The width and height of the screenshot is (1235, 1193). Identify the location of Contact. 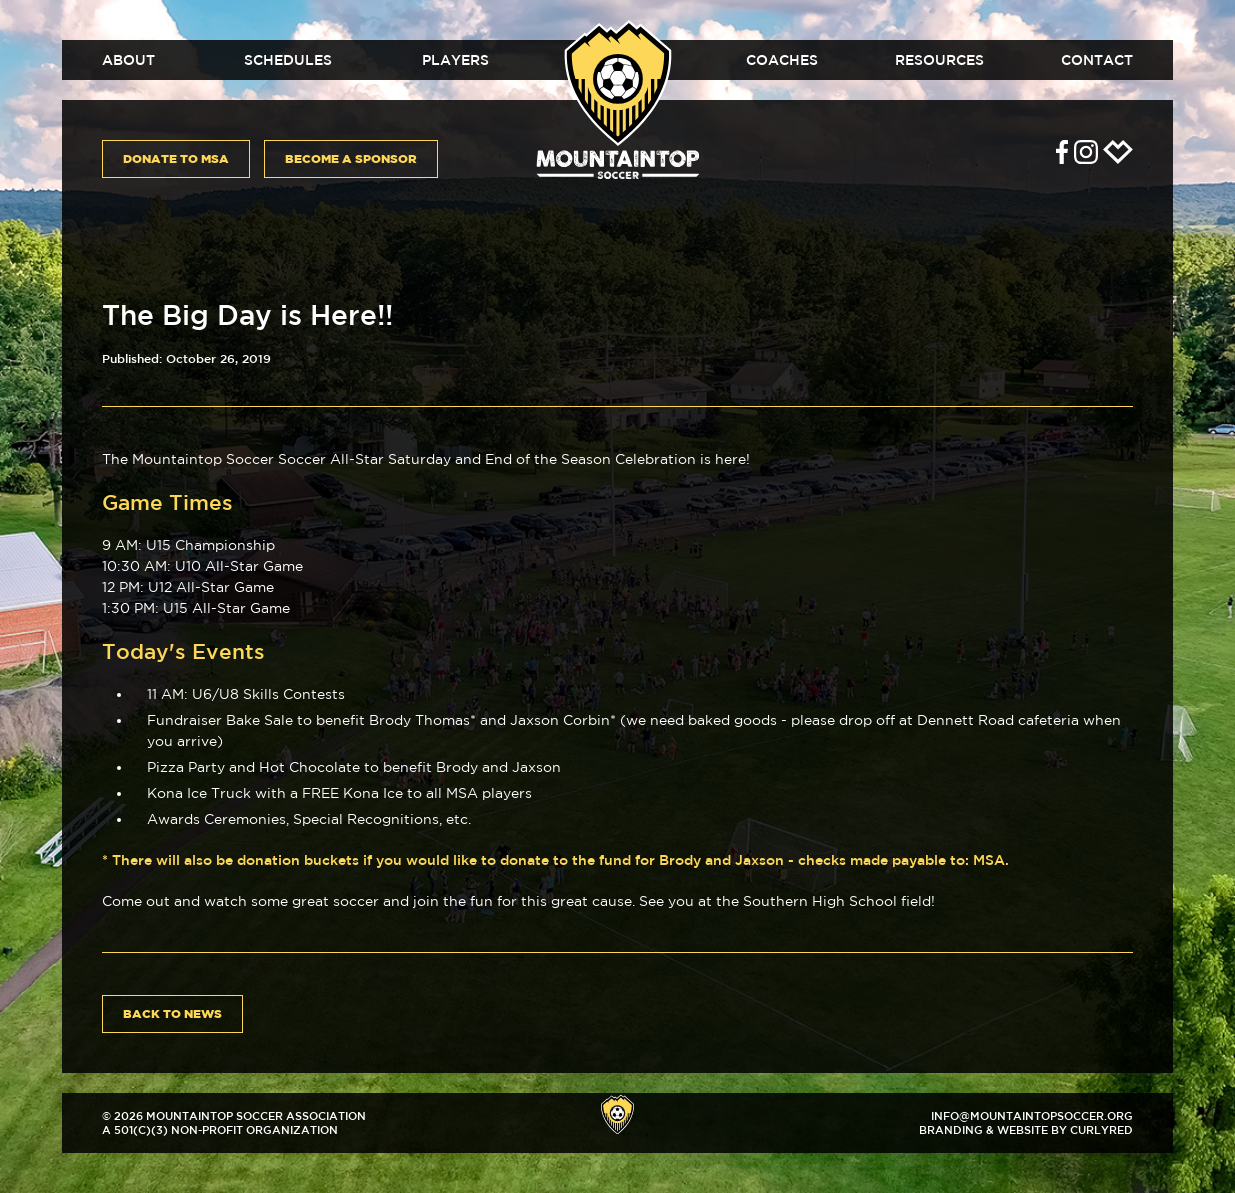
(1097, 60).